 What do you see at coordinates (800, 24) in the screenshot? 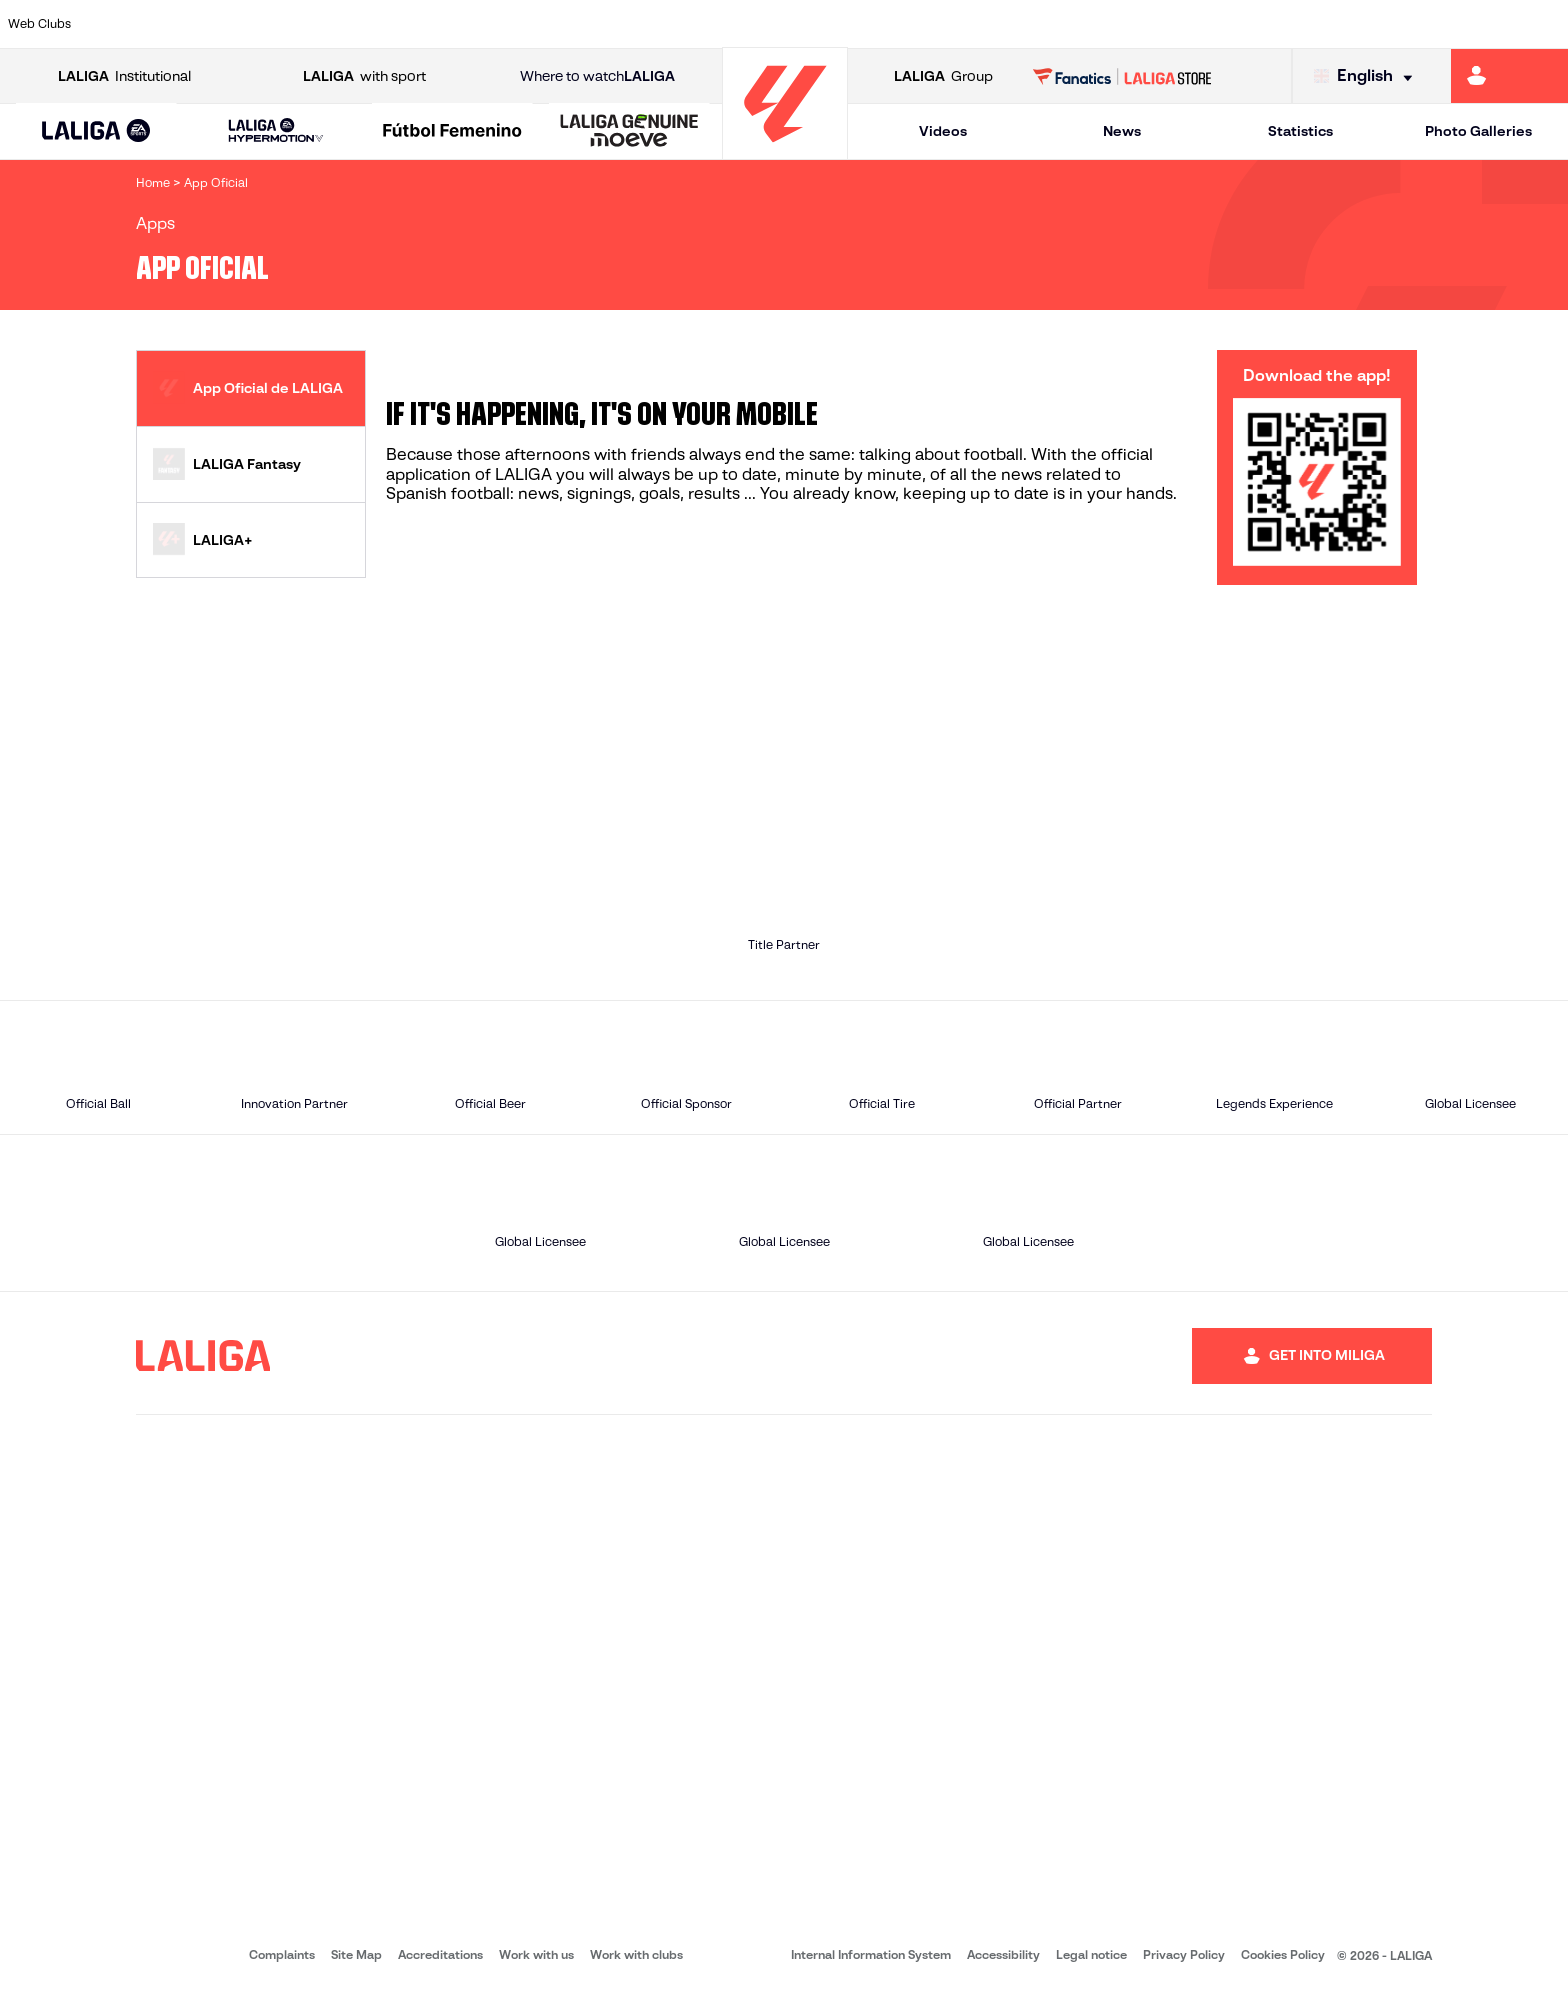
I see `[Go to http://www.rayovallecano.es/]` at bounding box center [800, 24].